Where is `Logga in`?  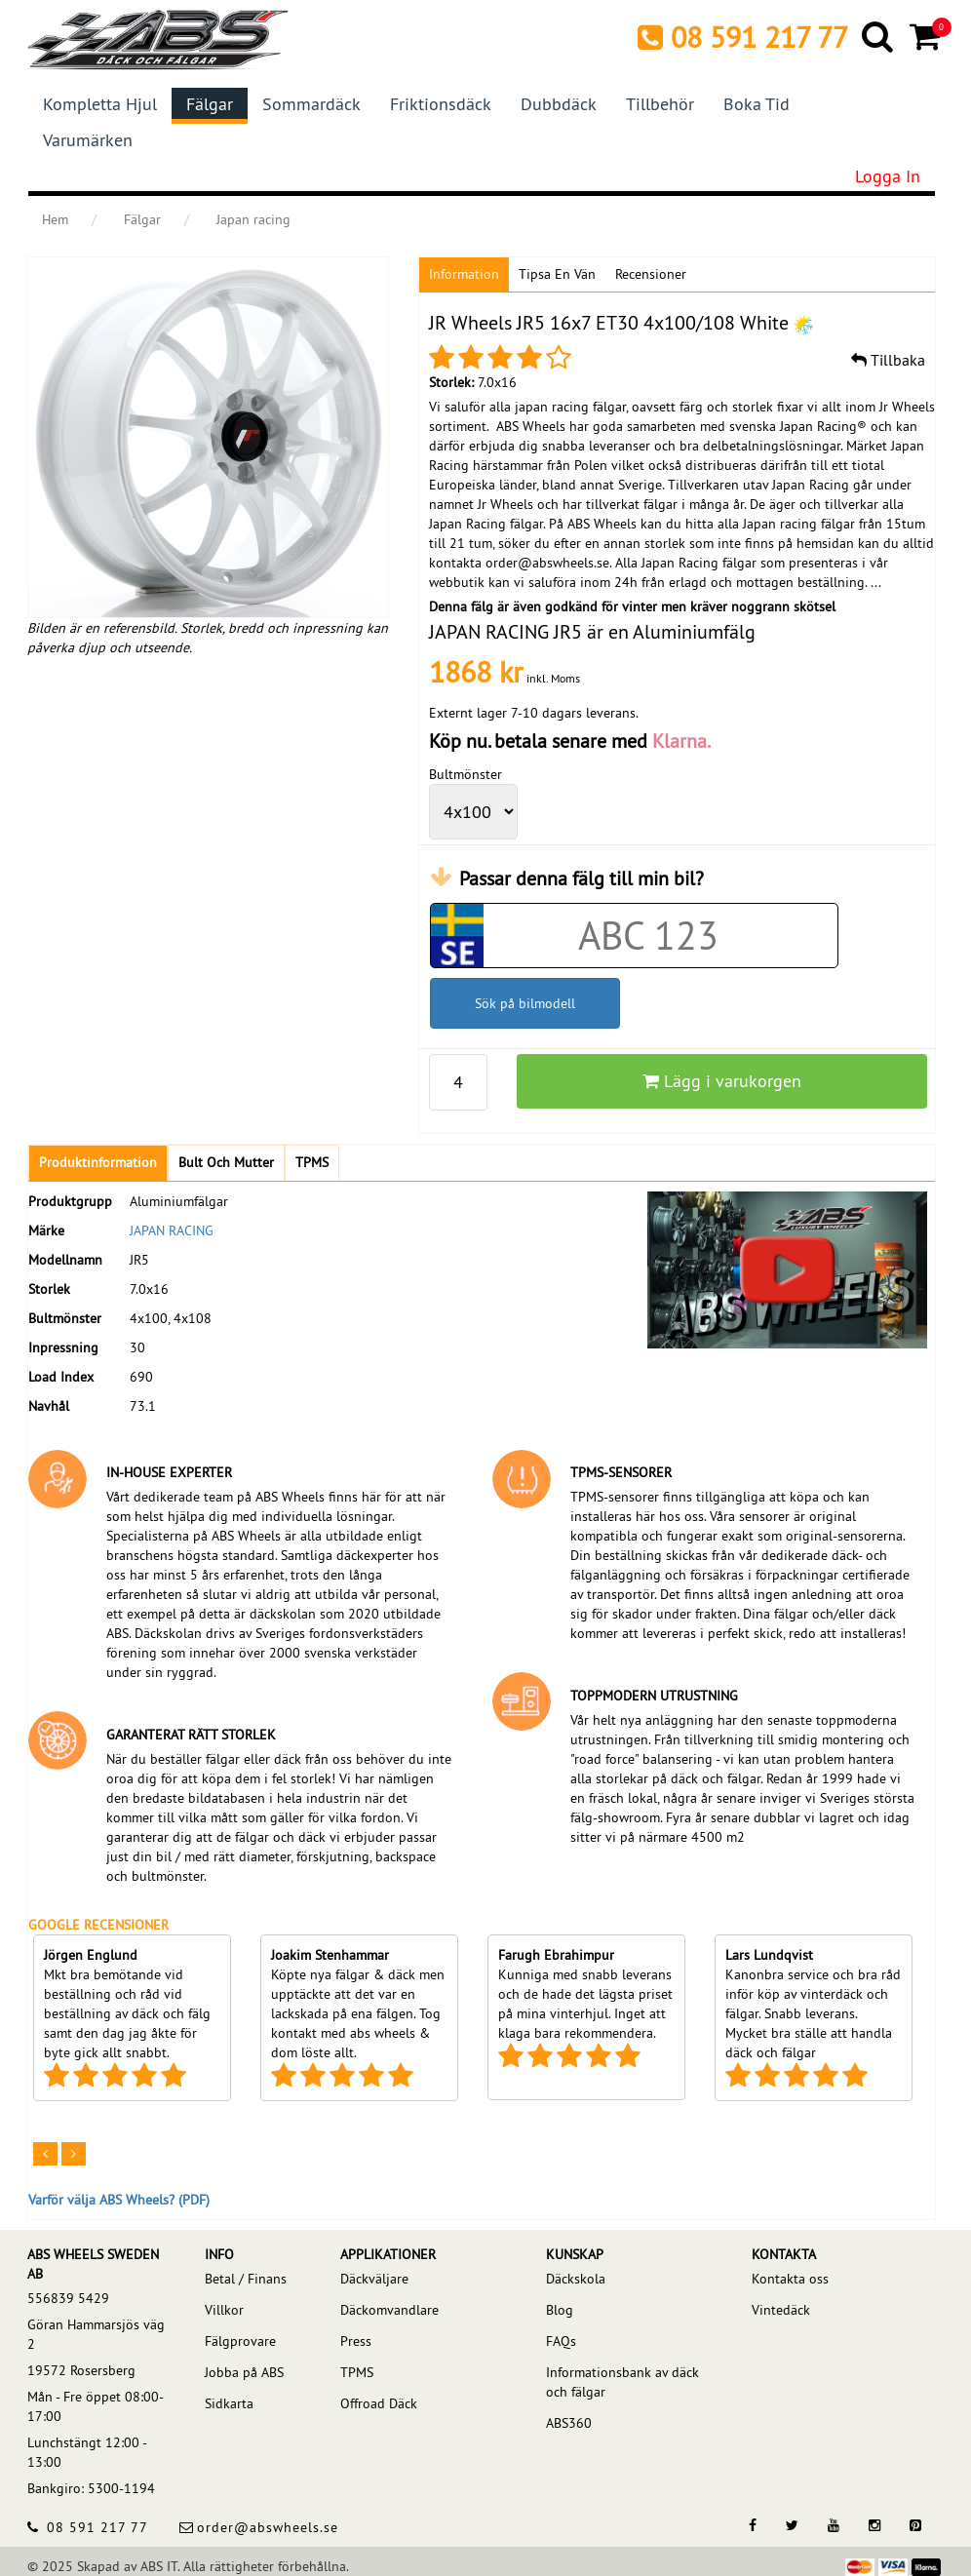
Logga in is located at coordinates (887, 176).